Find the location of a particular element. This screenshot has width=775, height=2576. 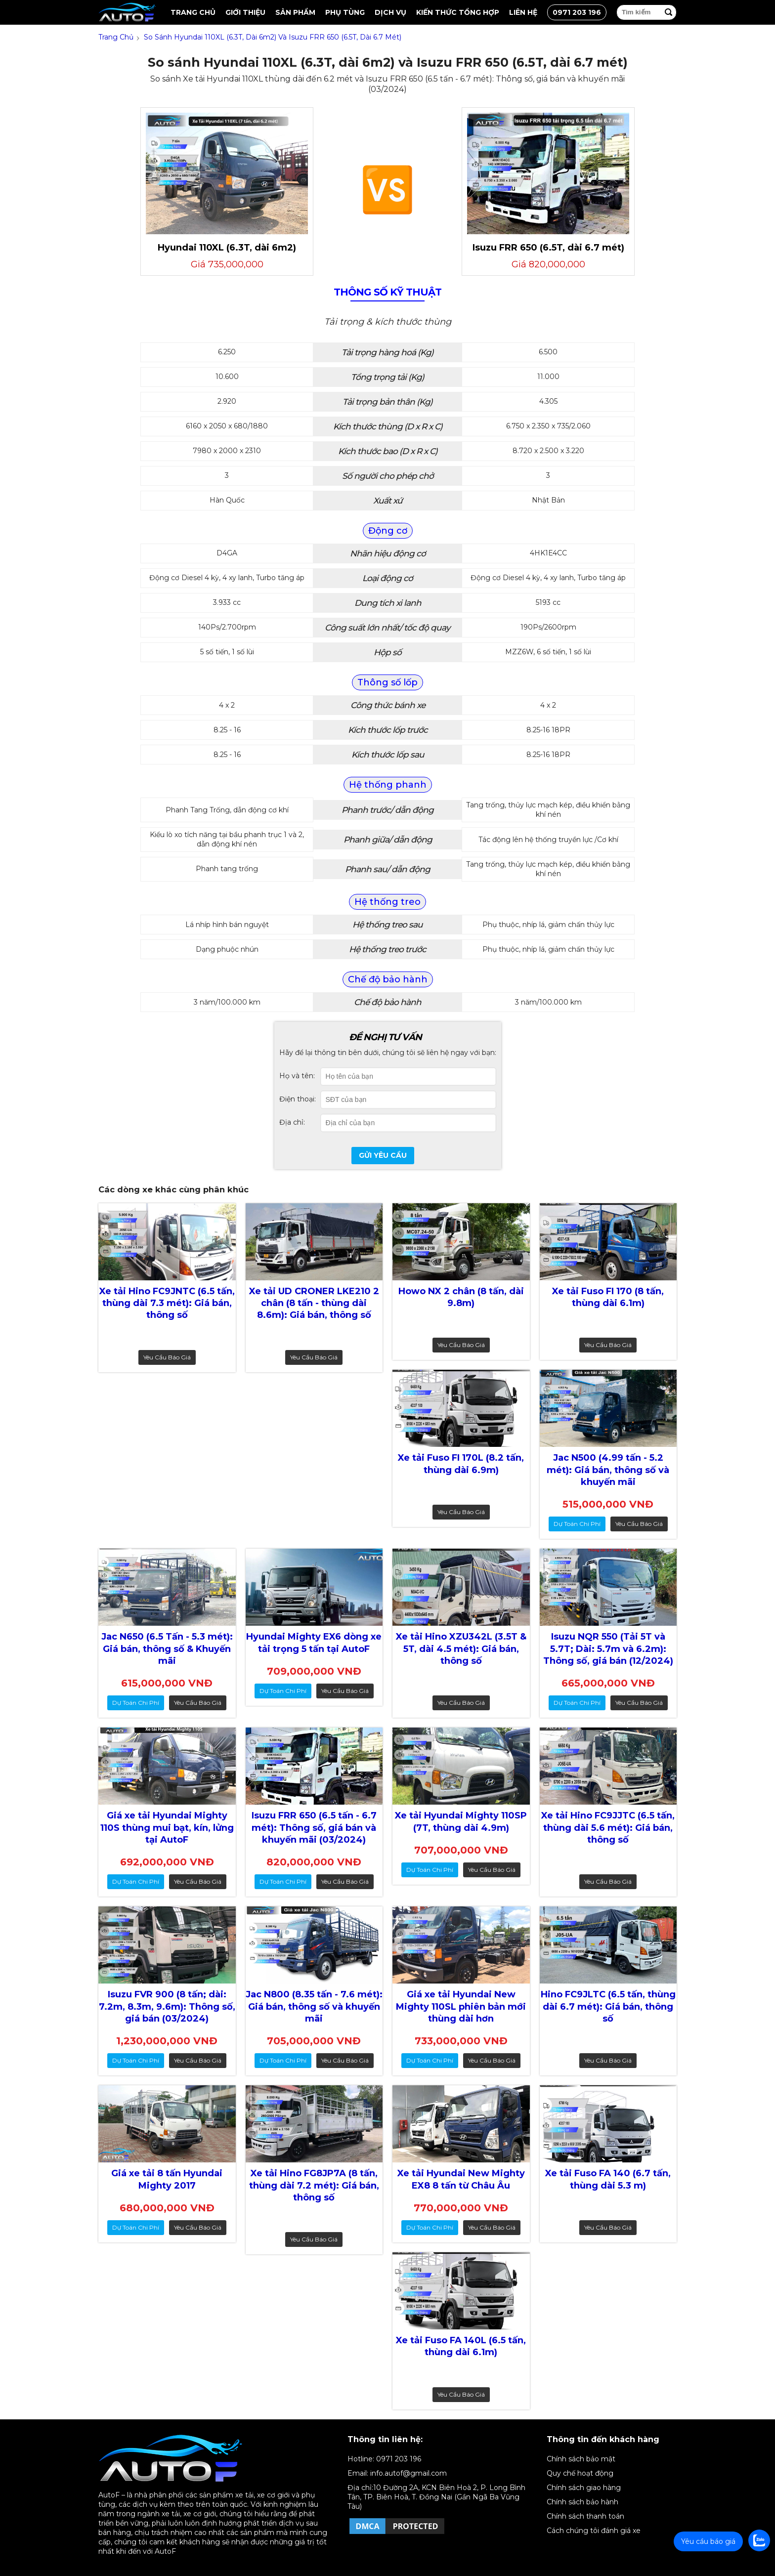

Gửi yêu cầu is located at coordinates (383, 1155).